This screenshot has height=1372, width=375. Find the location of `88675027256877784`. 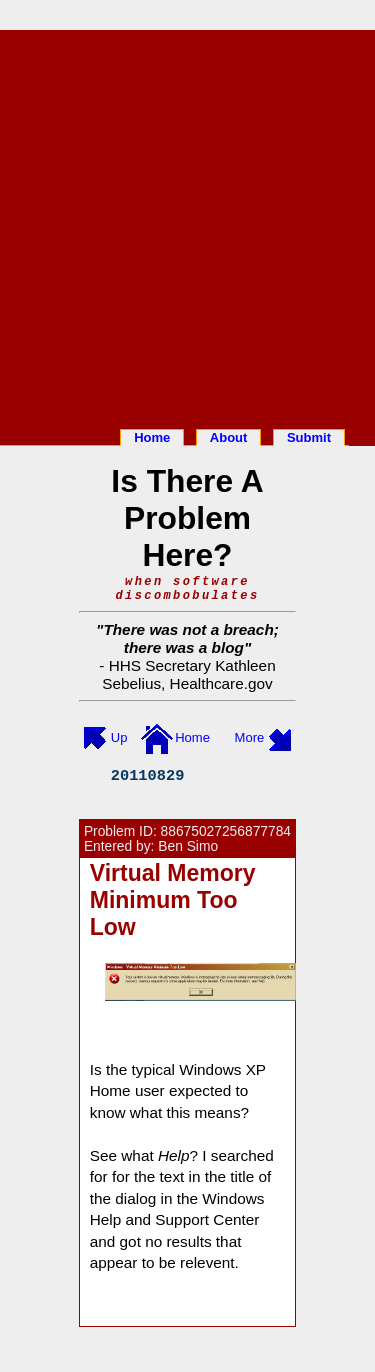

88675027256877784 is located at coordinates (226, 831).